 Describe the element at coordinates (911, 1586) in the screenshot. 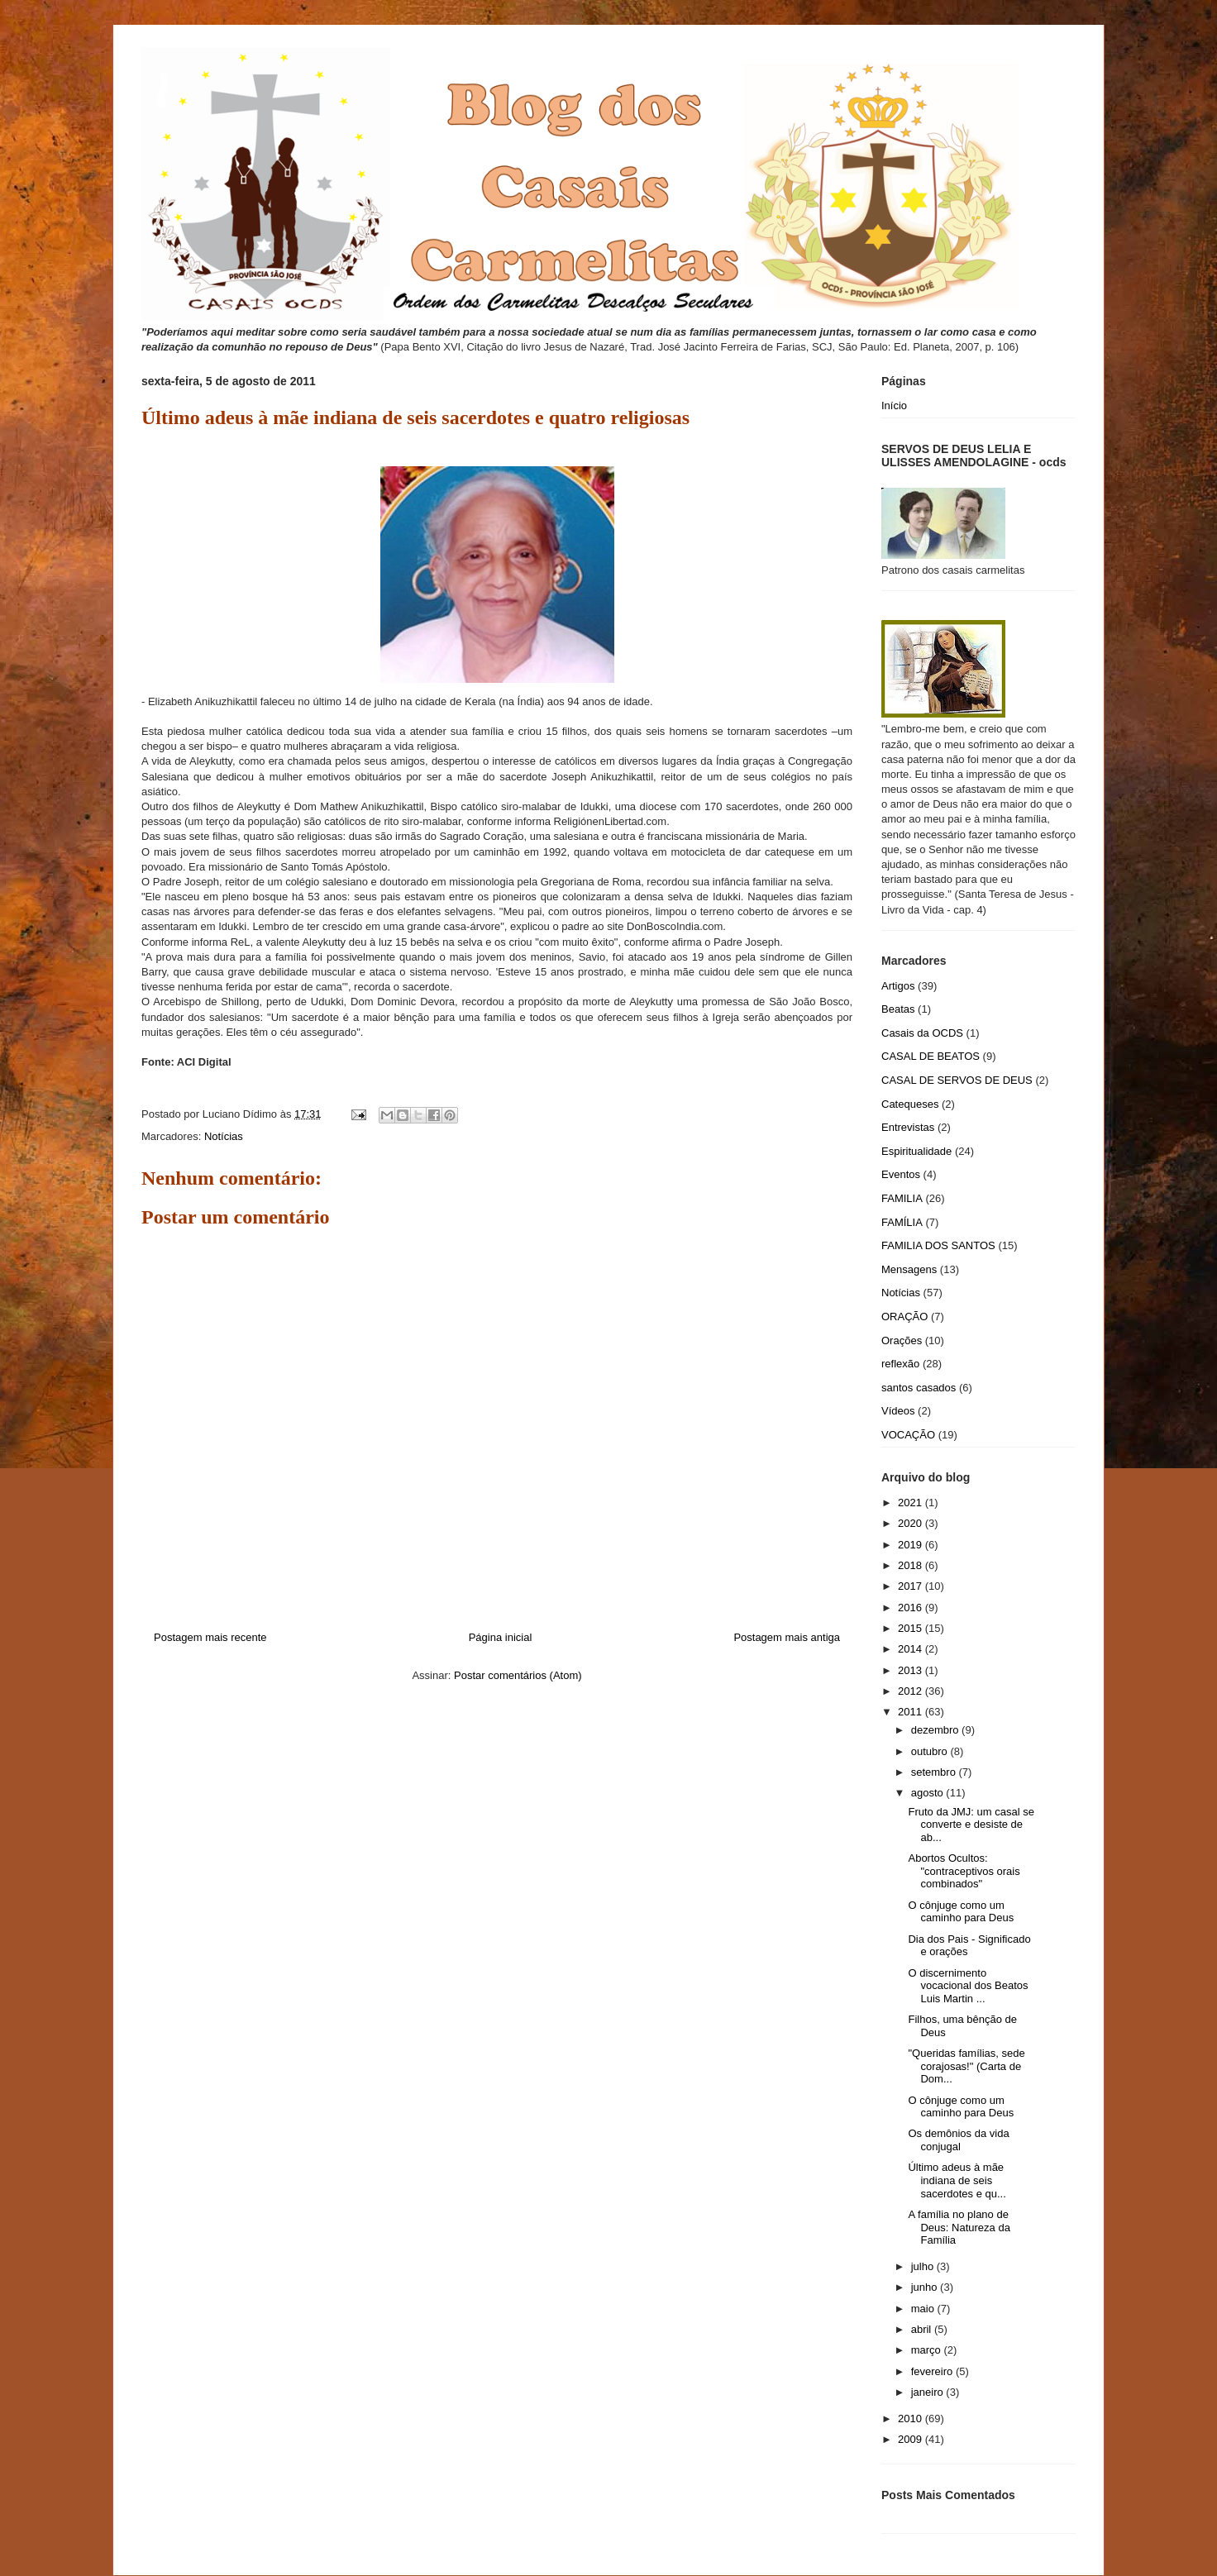

I see `2017` at that location.